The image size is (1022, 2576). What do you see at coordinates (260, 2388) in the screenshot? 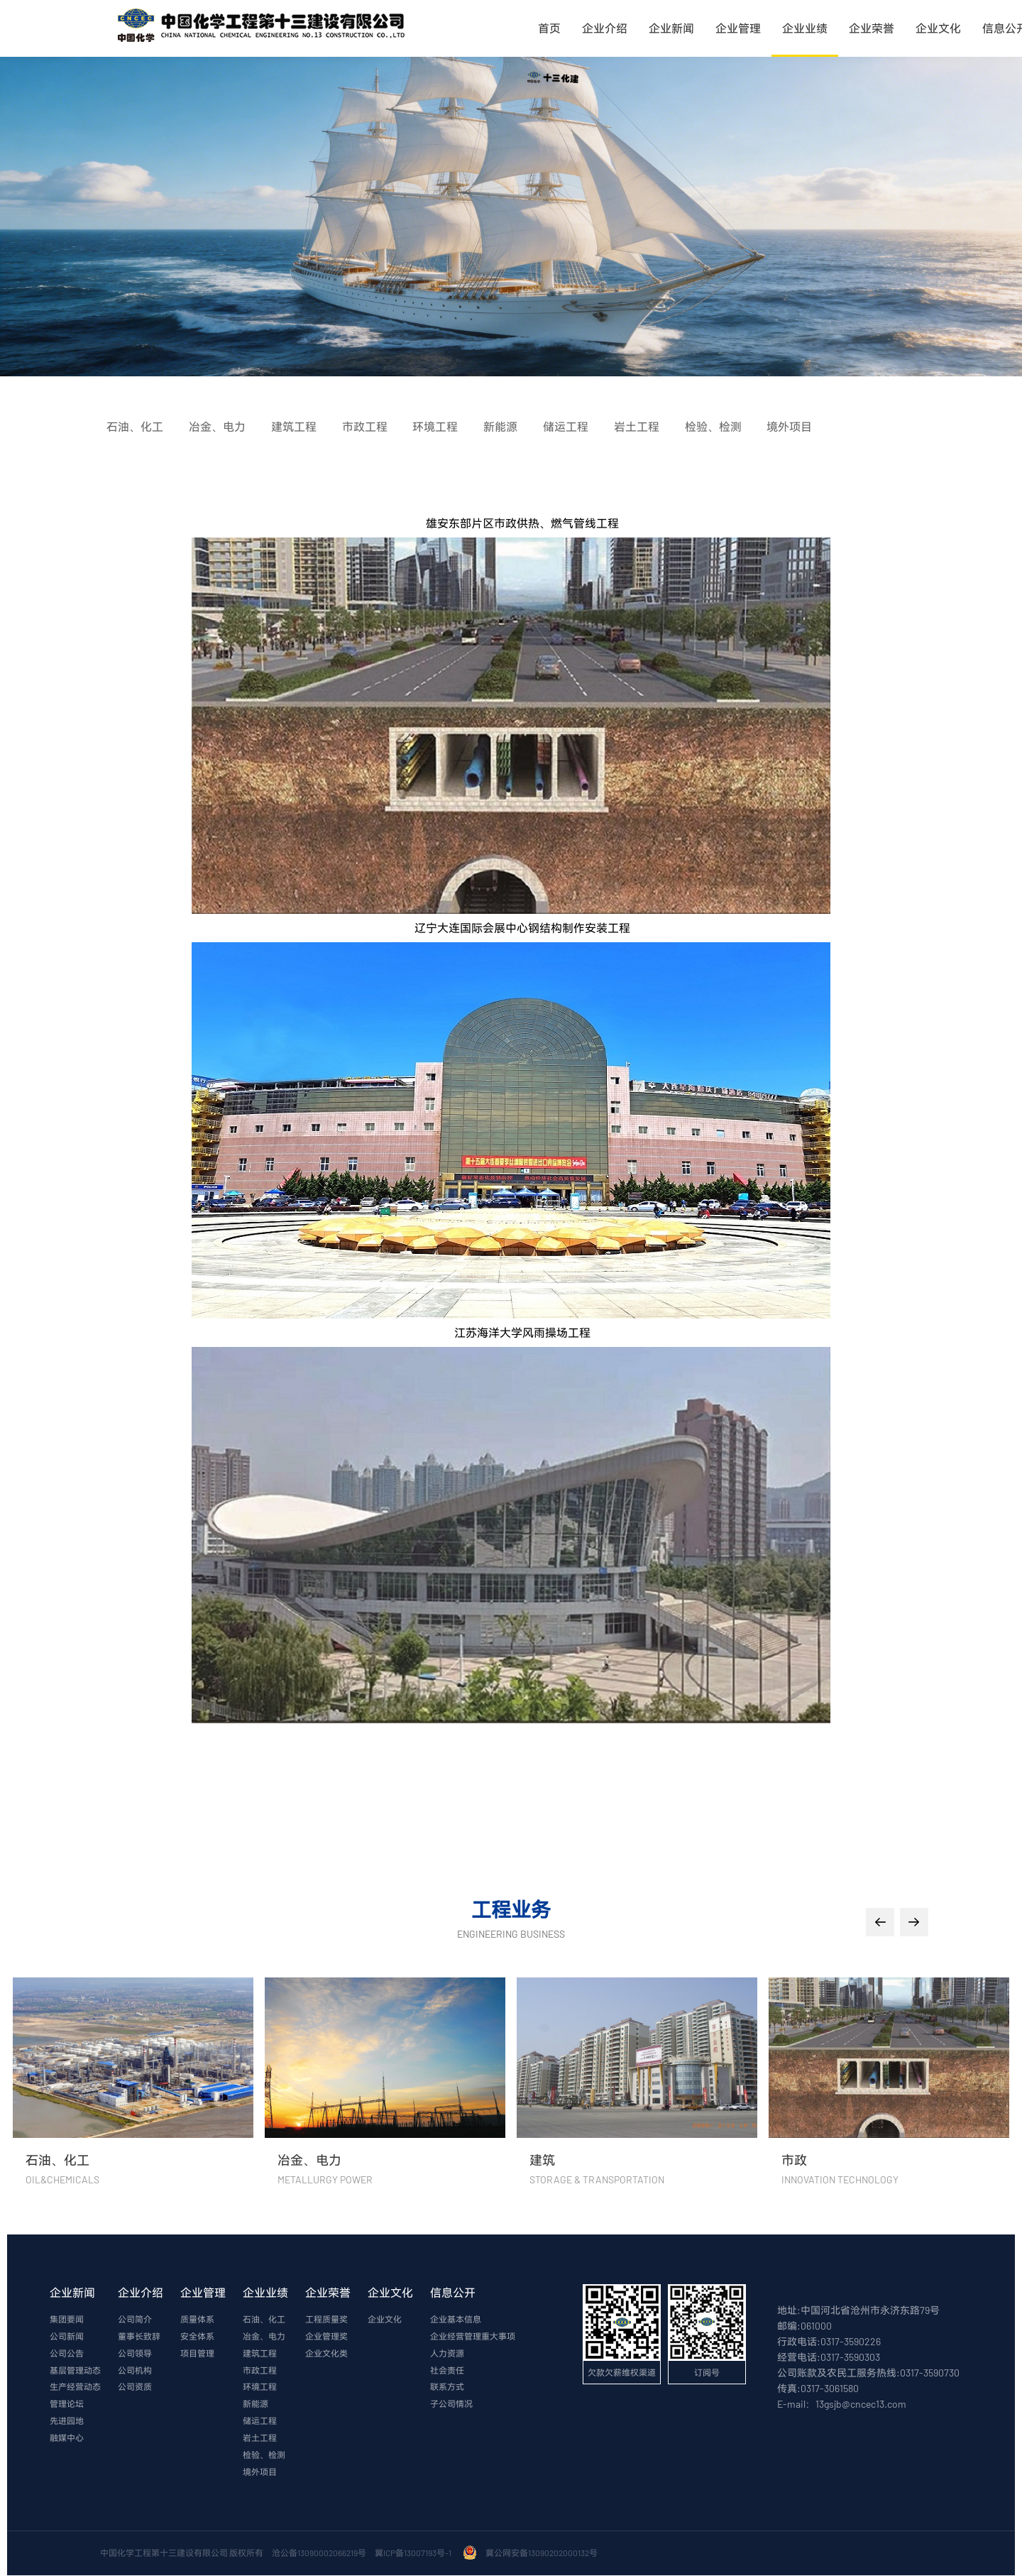
I see `环境工程` at bounding box center [260, 2388].